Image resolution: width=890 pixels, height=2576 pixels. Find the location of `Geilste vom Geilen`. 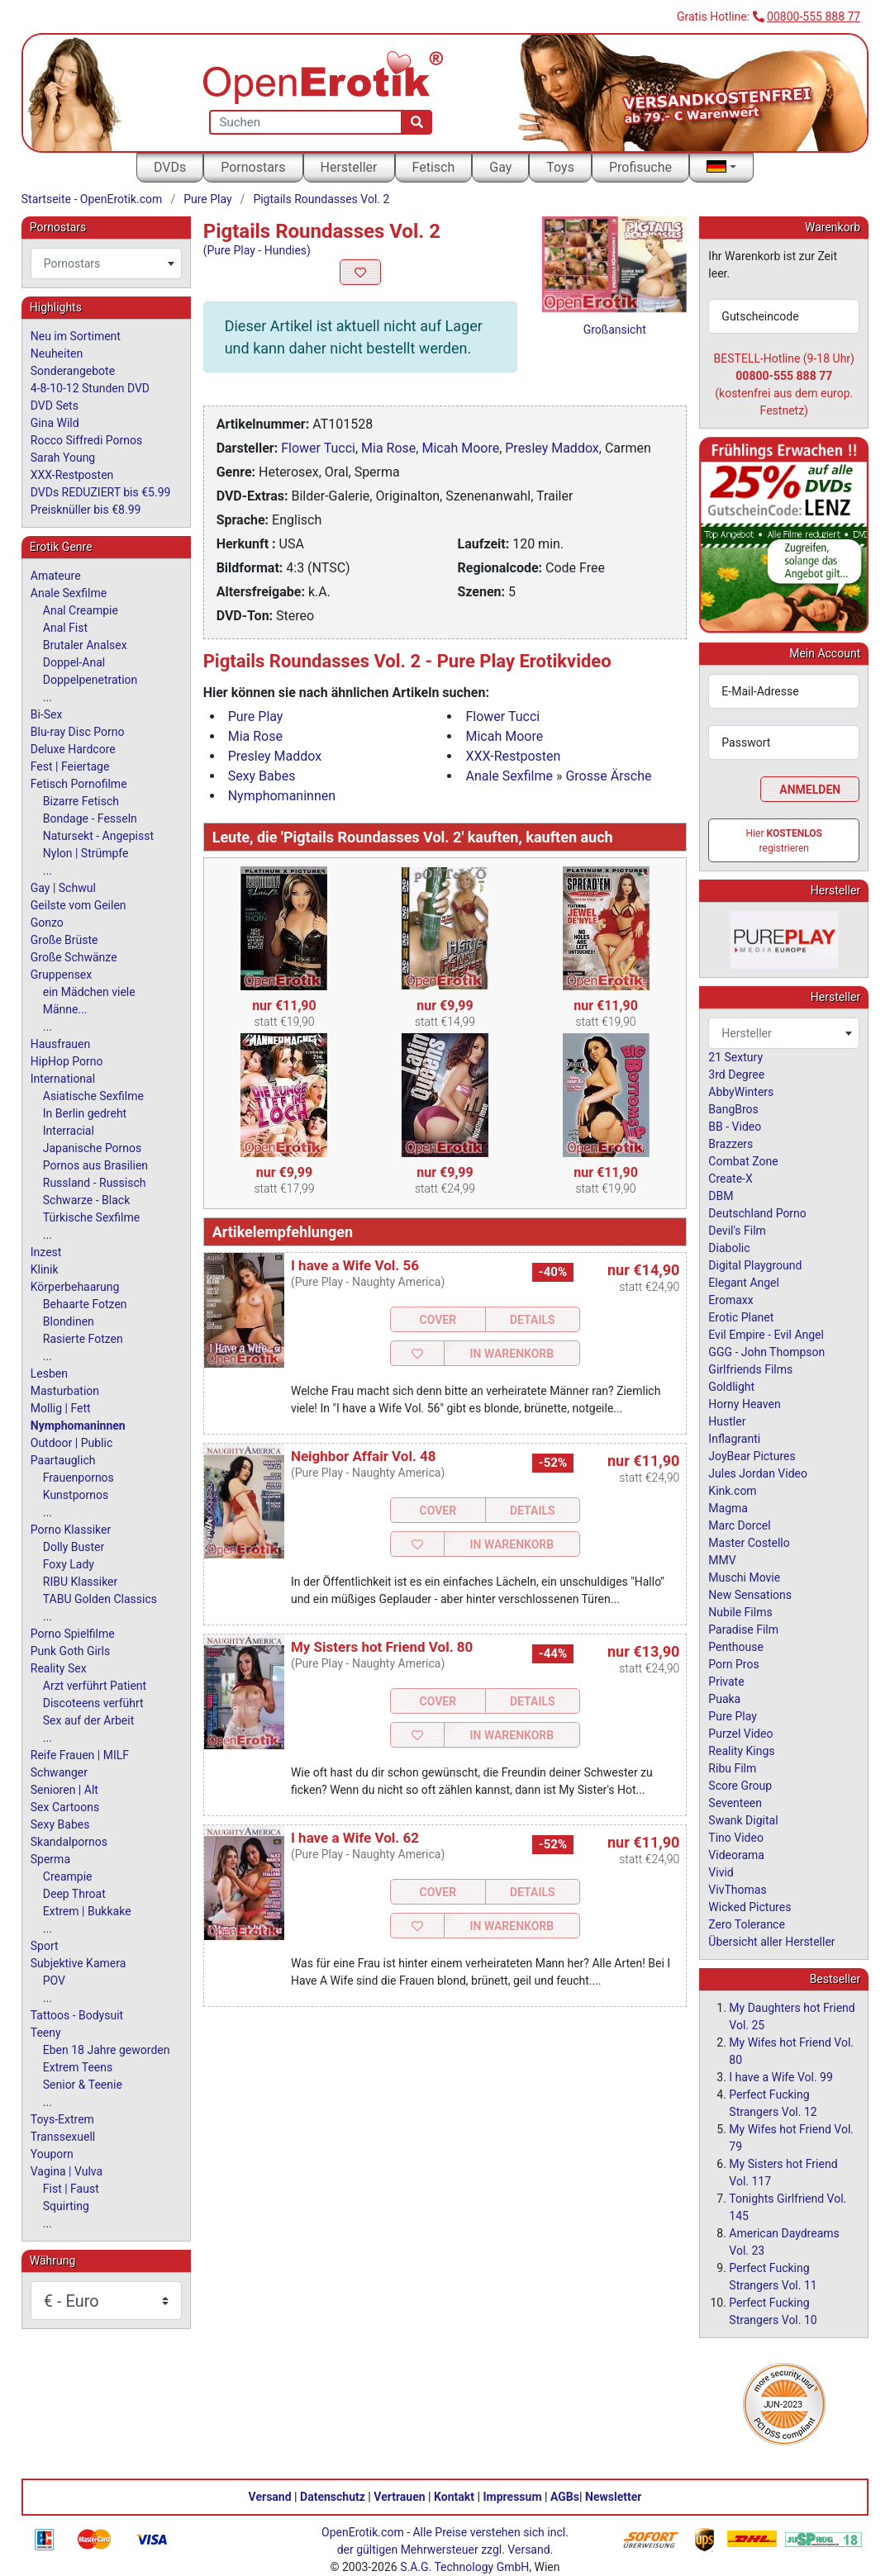

Geilste vom Geilen is located at coordinates (78, 905).